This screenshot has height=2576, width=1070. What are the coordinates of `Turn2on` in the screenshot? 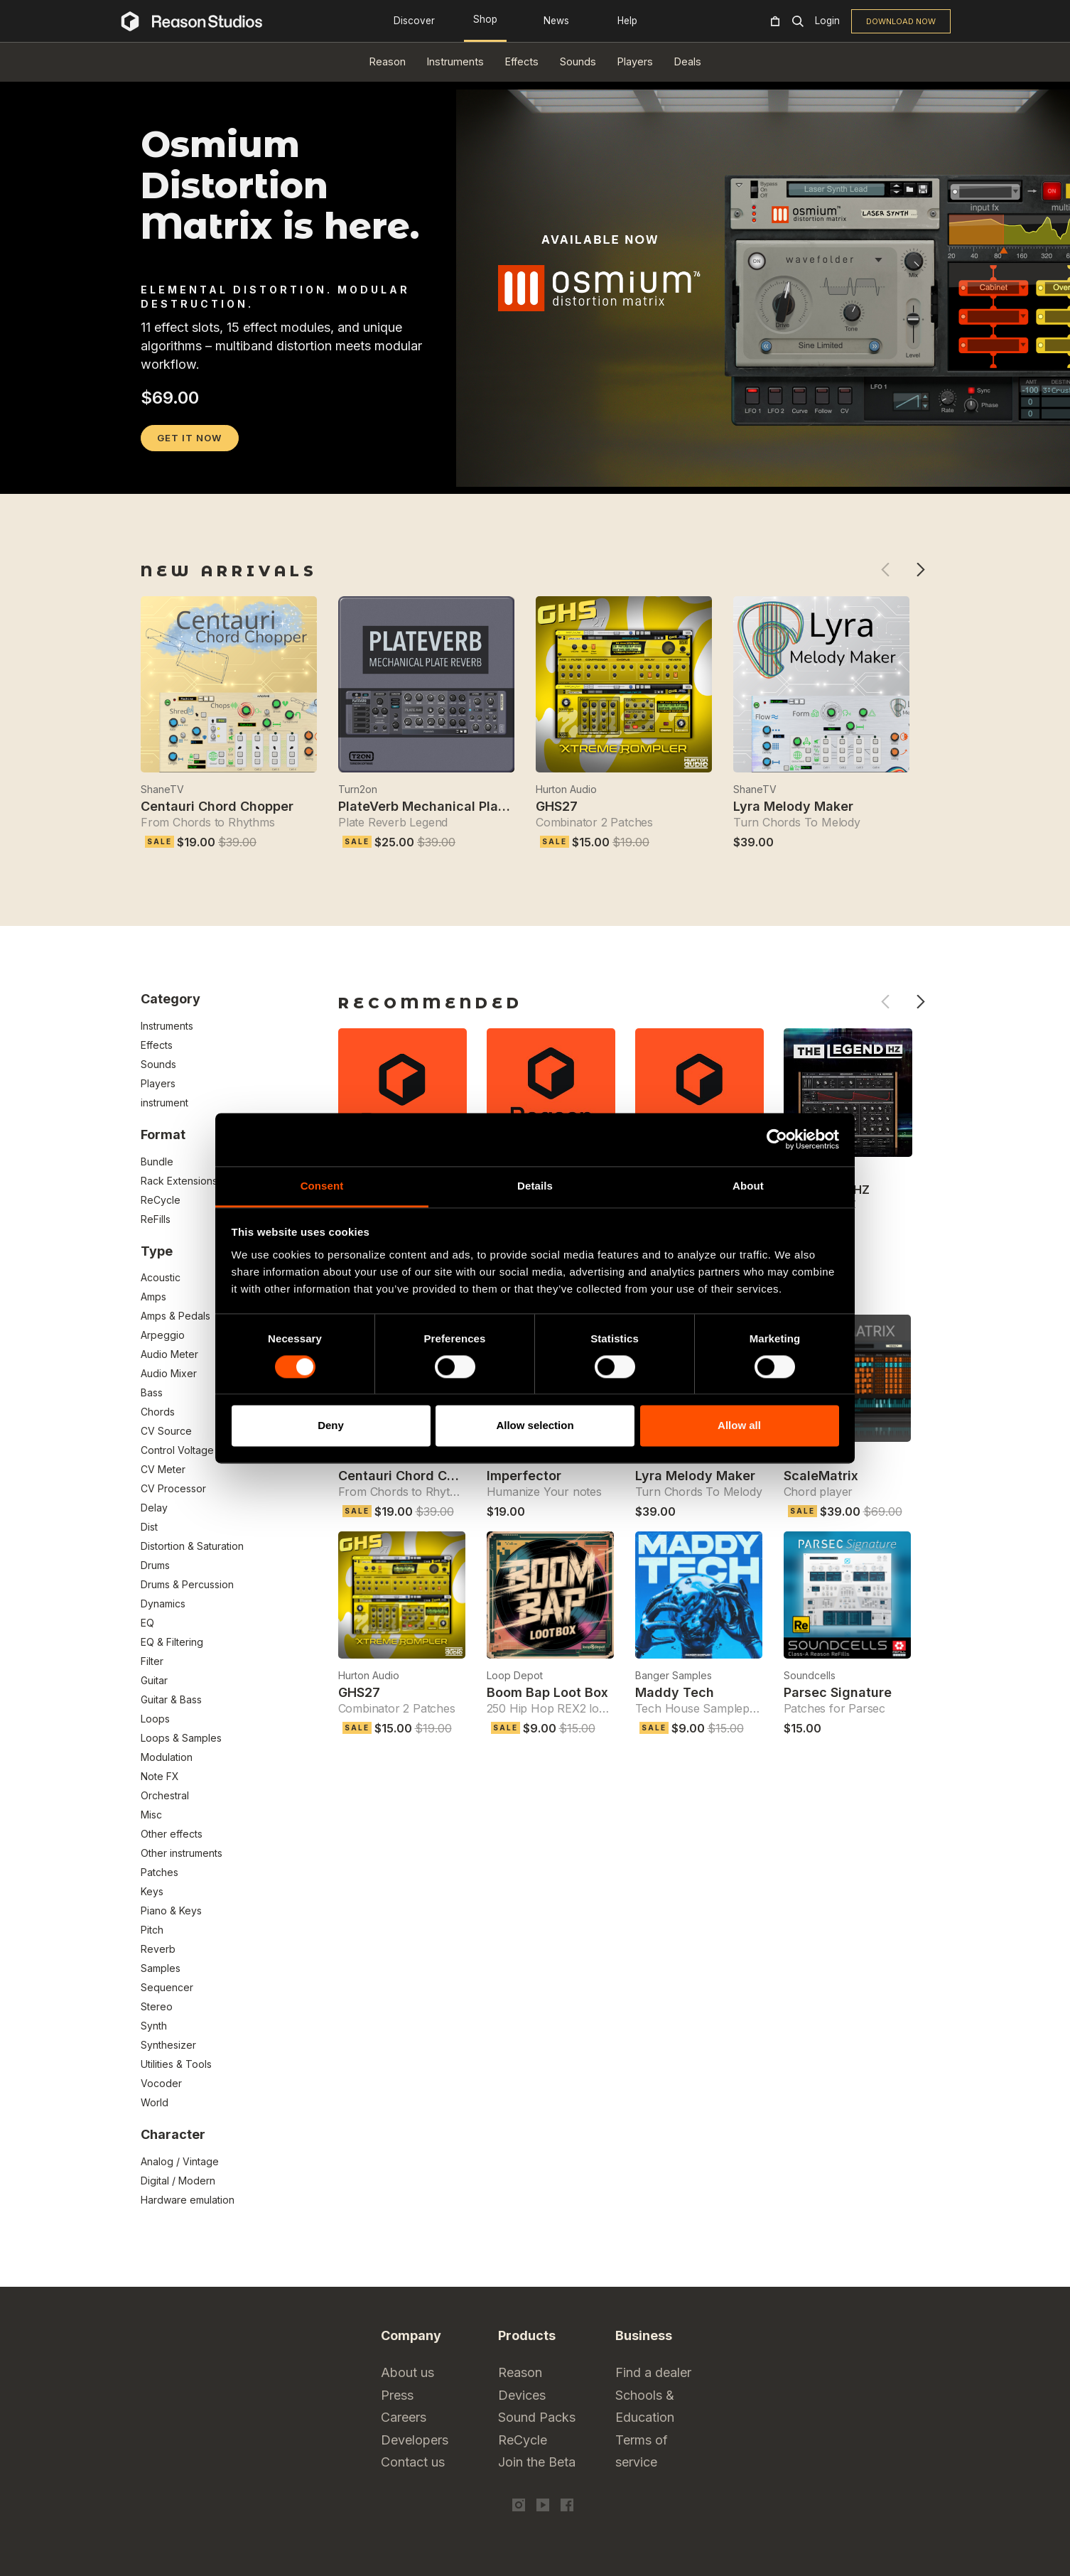 It's located at (357, 789).